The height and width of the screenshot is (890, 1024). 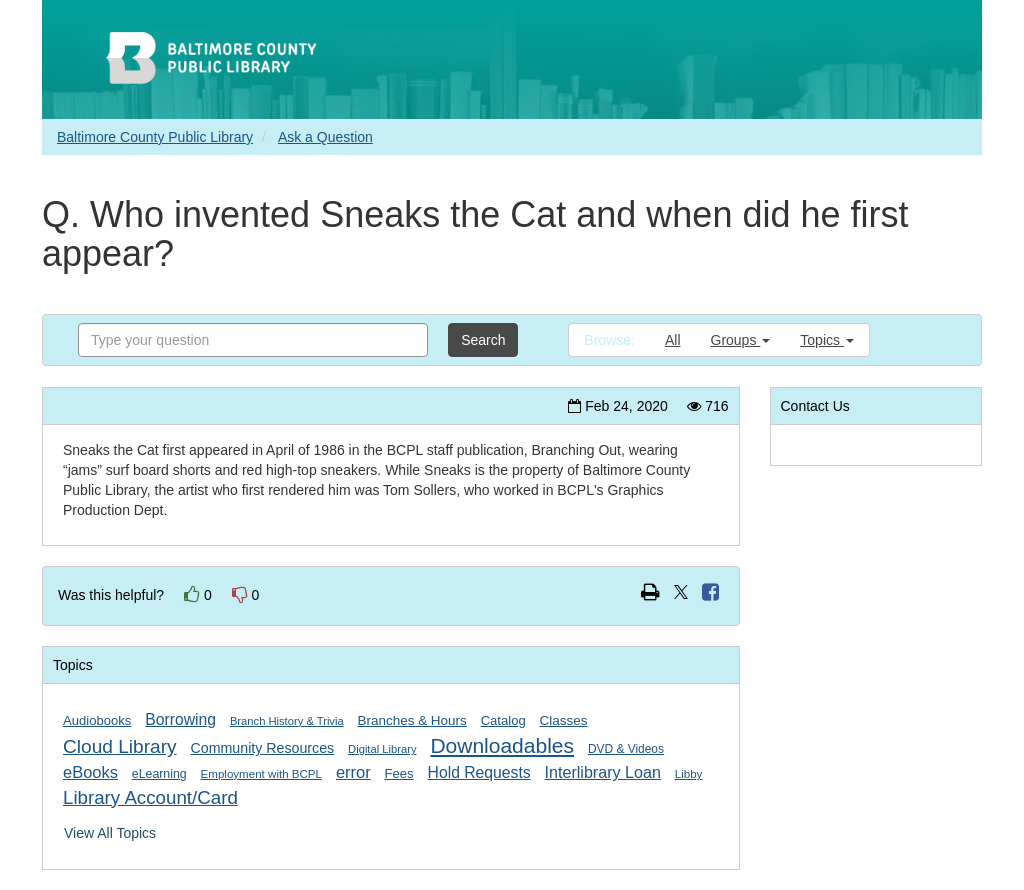 I want to click on Catalog, so click(x=503, y=720).